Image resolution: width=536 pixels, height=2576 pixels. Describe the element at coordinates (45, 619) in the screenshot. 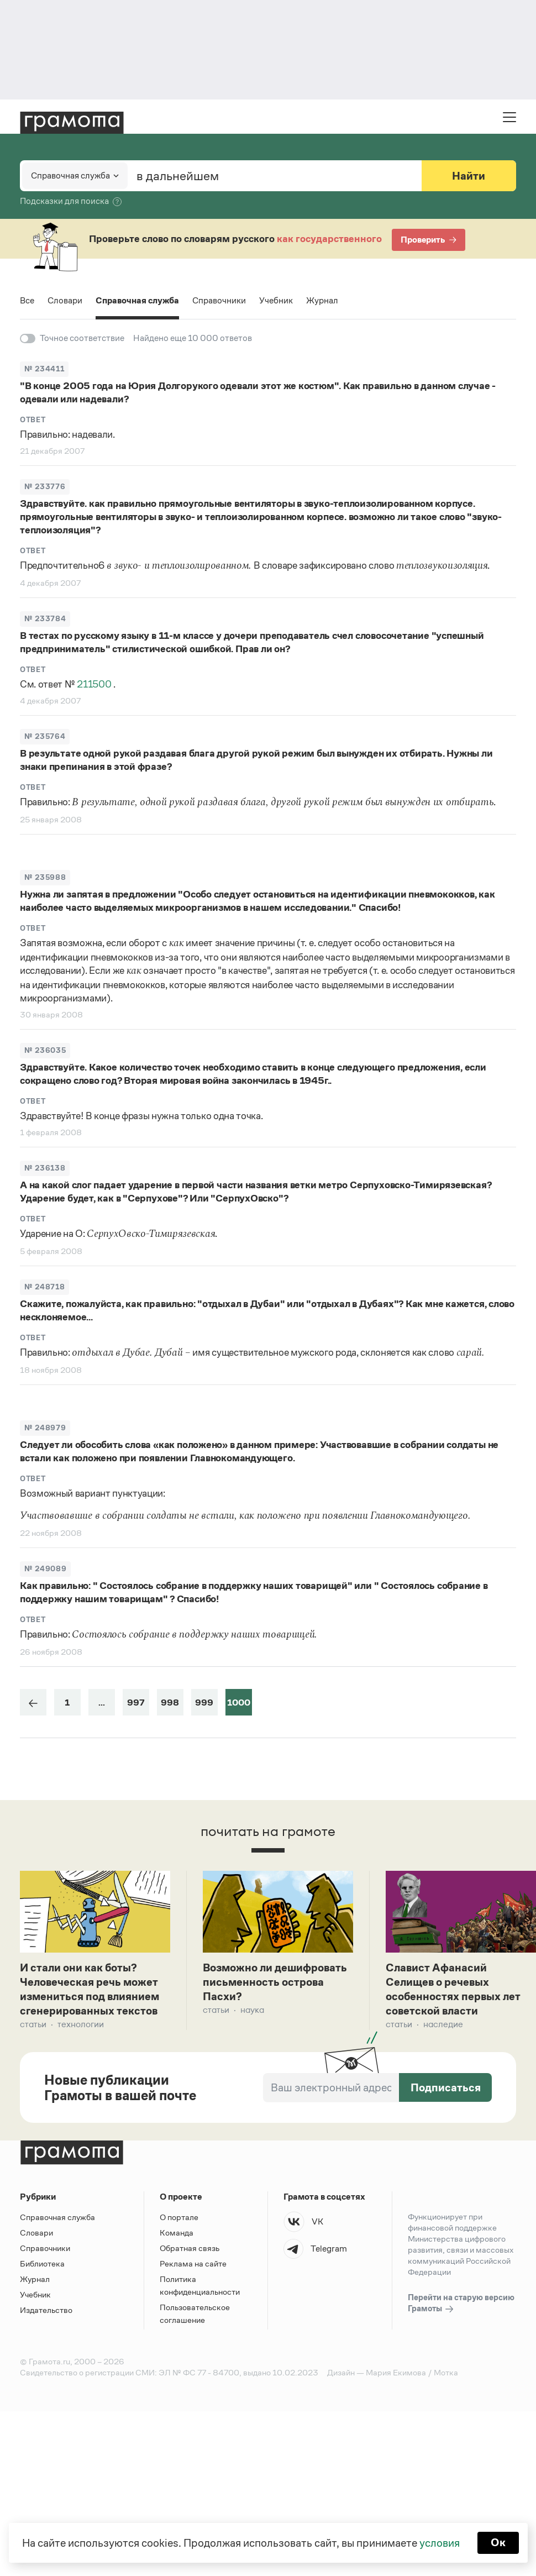

I see `№ 233784` at that location.